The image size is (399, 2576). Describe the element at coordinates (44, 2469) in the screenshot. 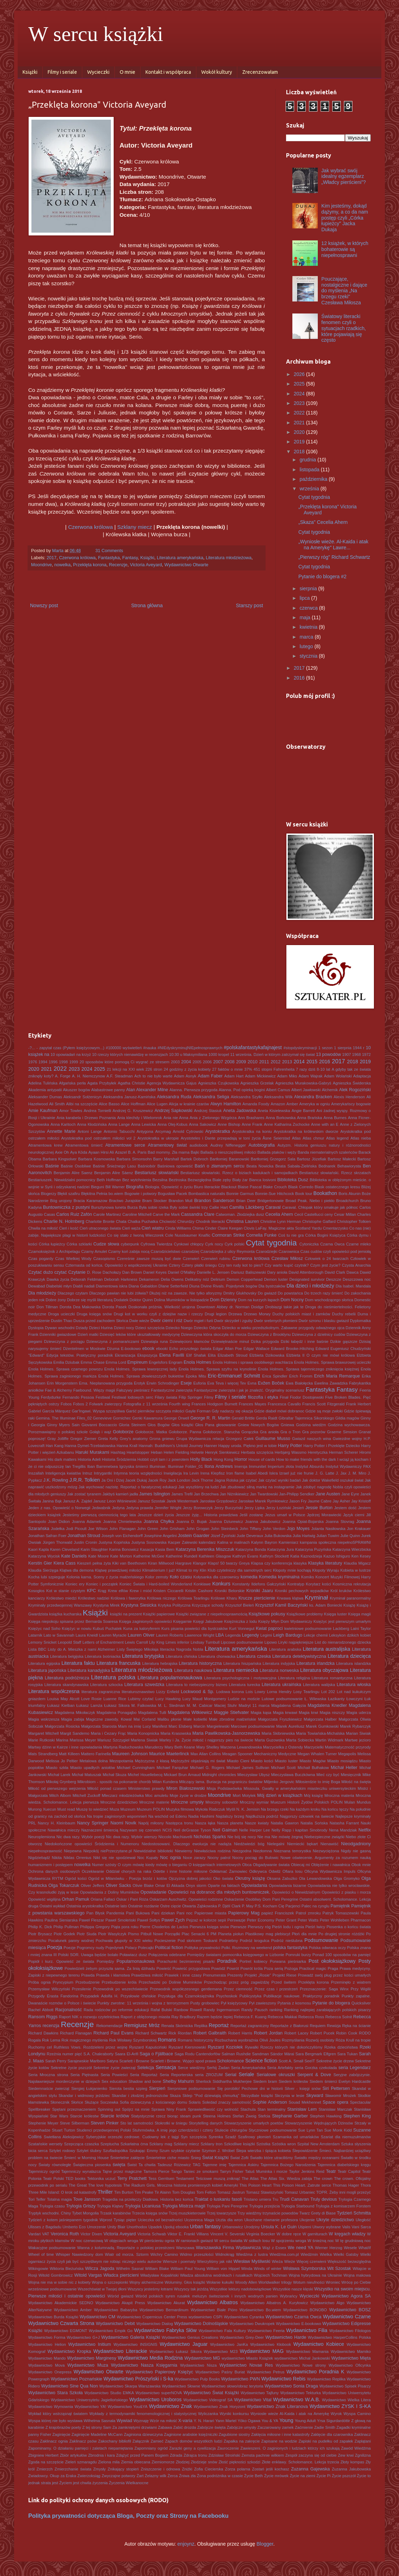

I see `Zmierzch` at that location.